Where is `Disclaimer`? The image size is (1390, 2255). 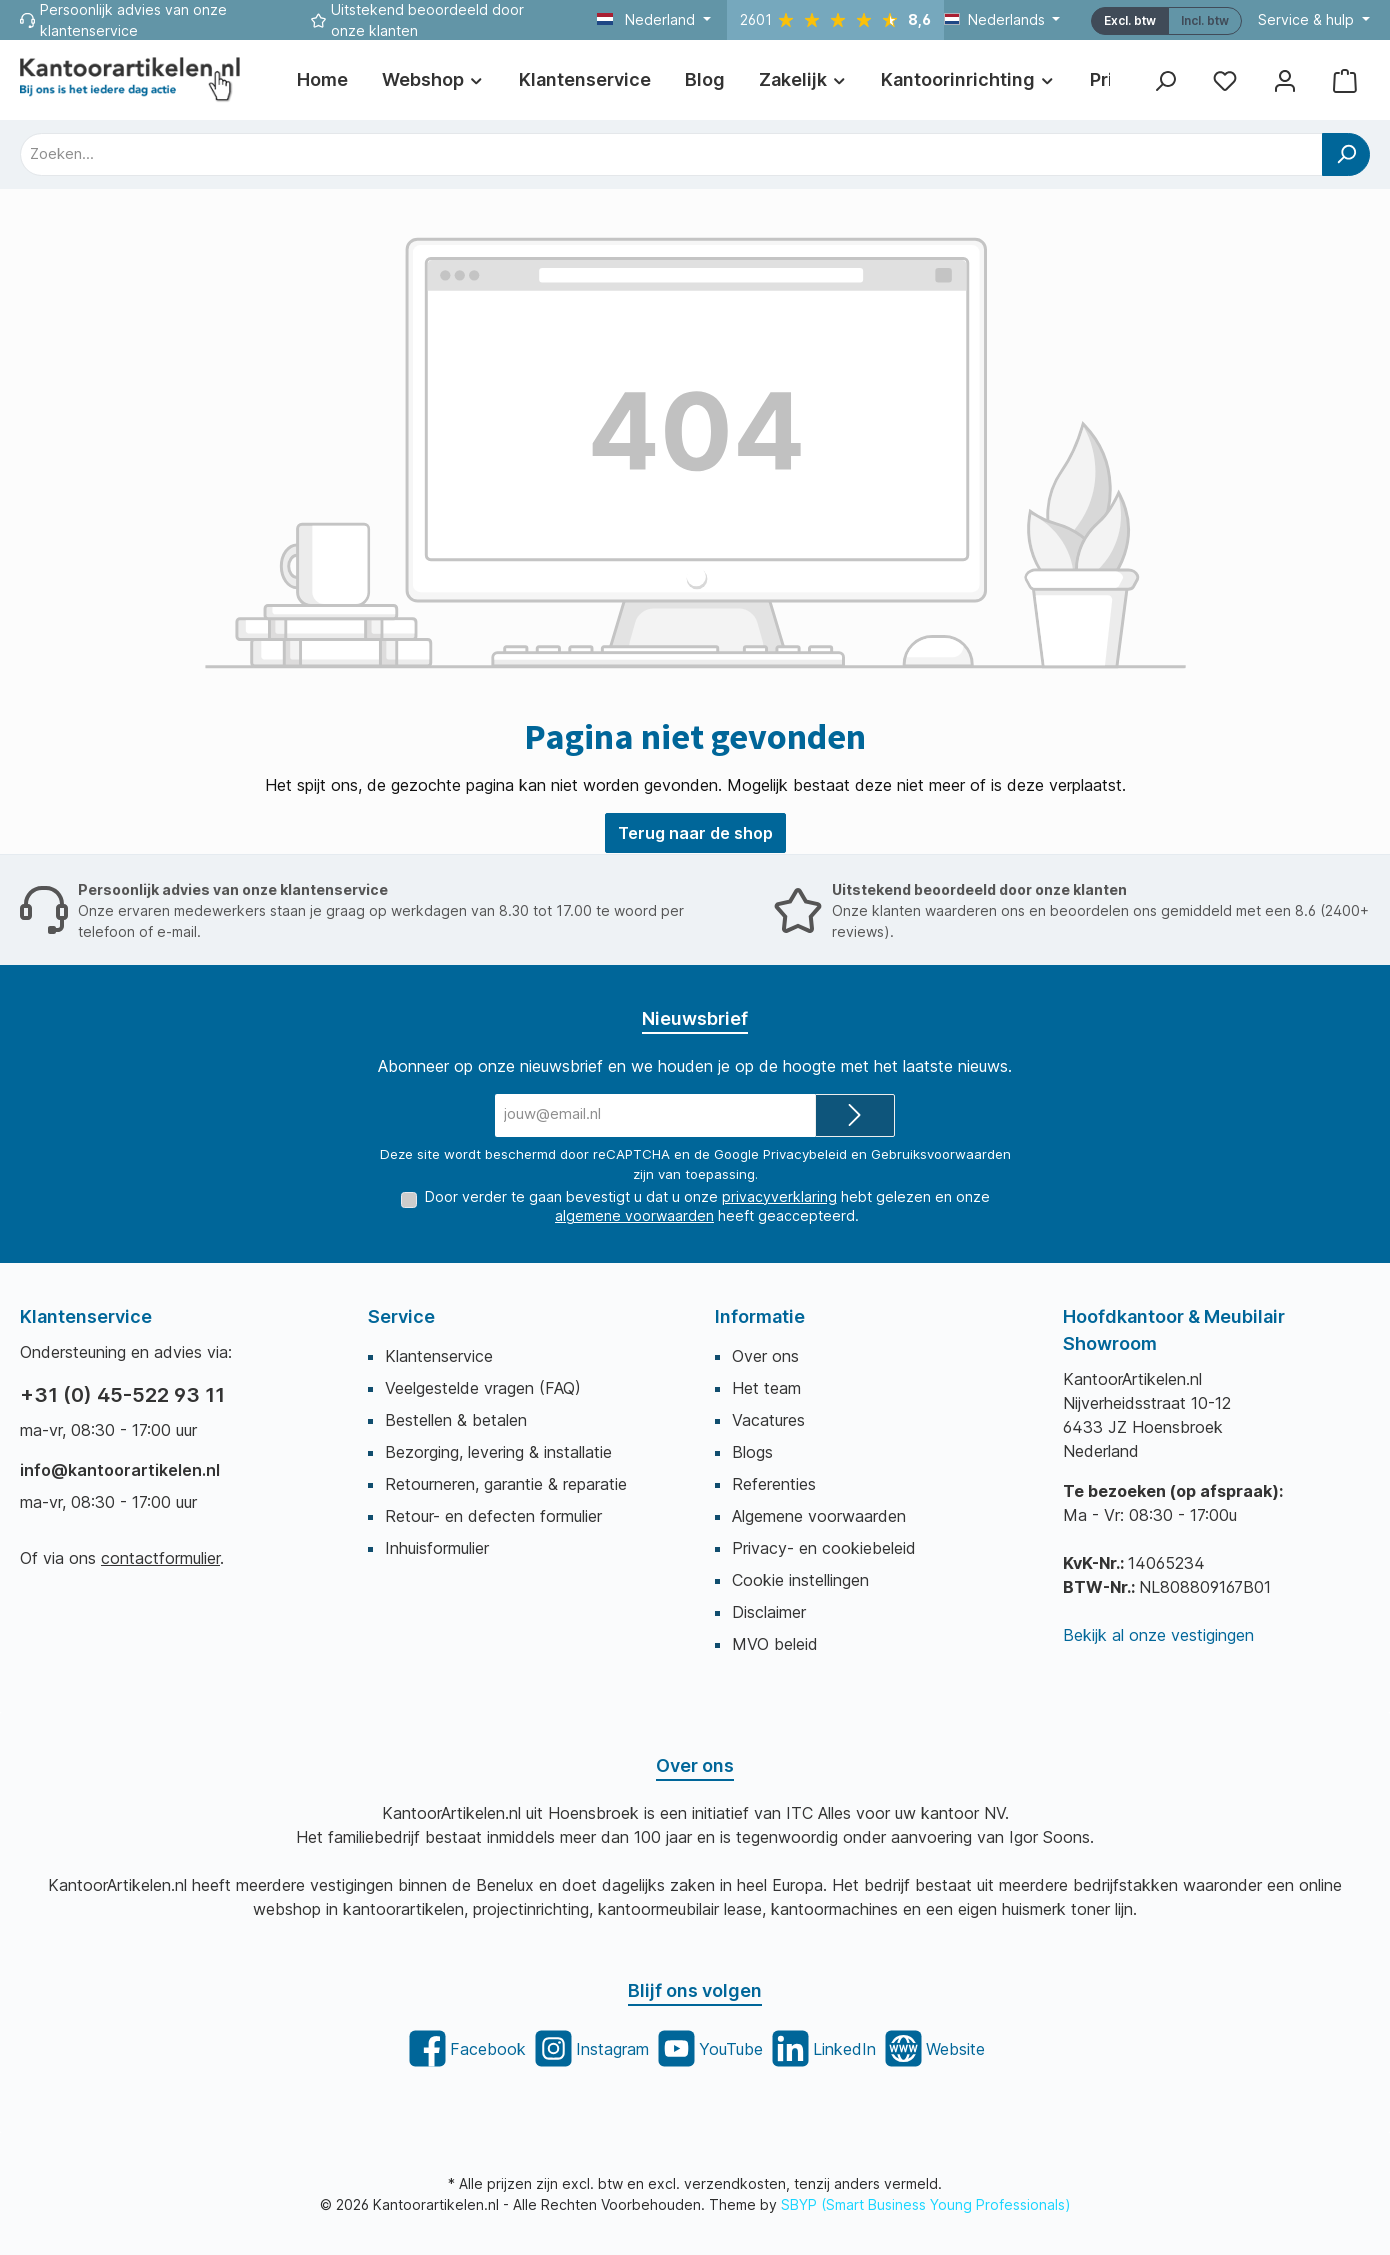
Disclaimer is located at coordinates (769, 1612).